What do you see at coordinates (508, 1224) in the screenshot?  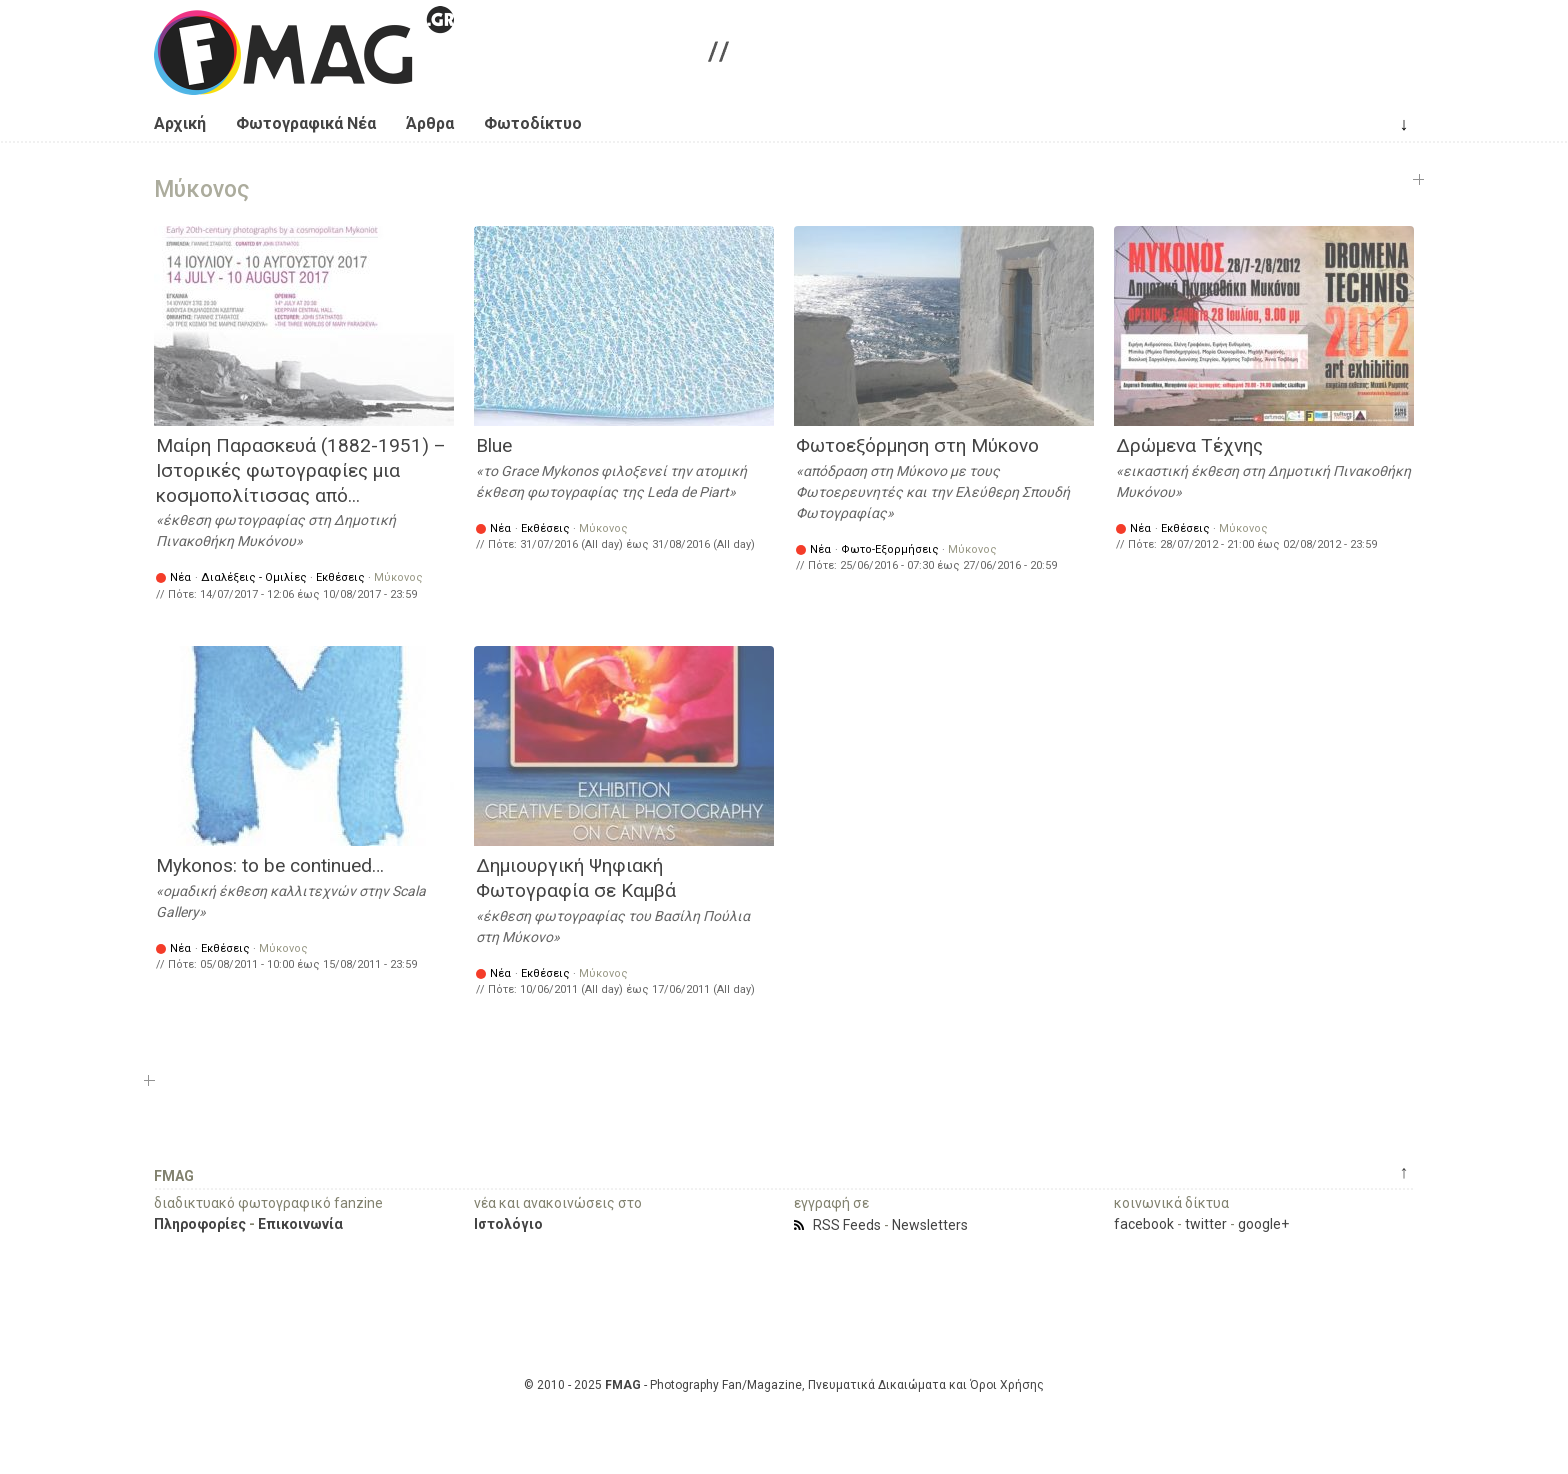 I see `Ιστολόγιο` at bounding box center [508, 1224].